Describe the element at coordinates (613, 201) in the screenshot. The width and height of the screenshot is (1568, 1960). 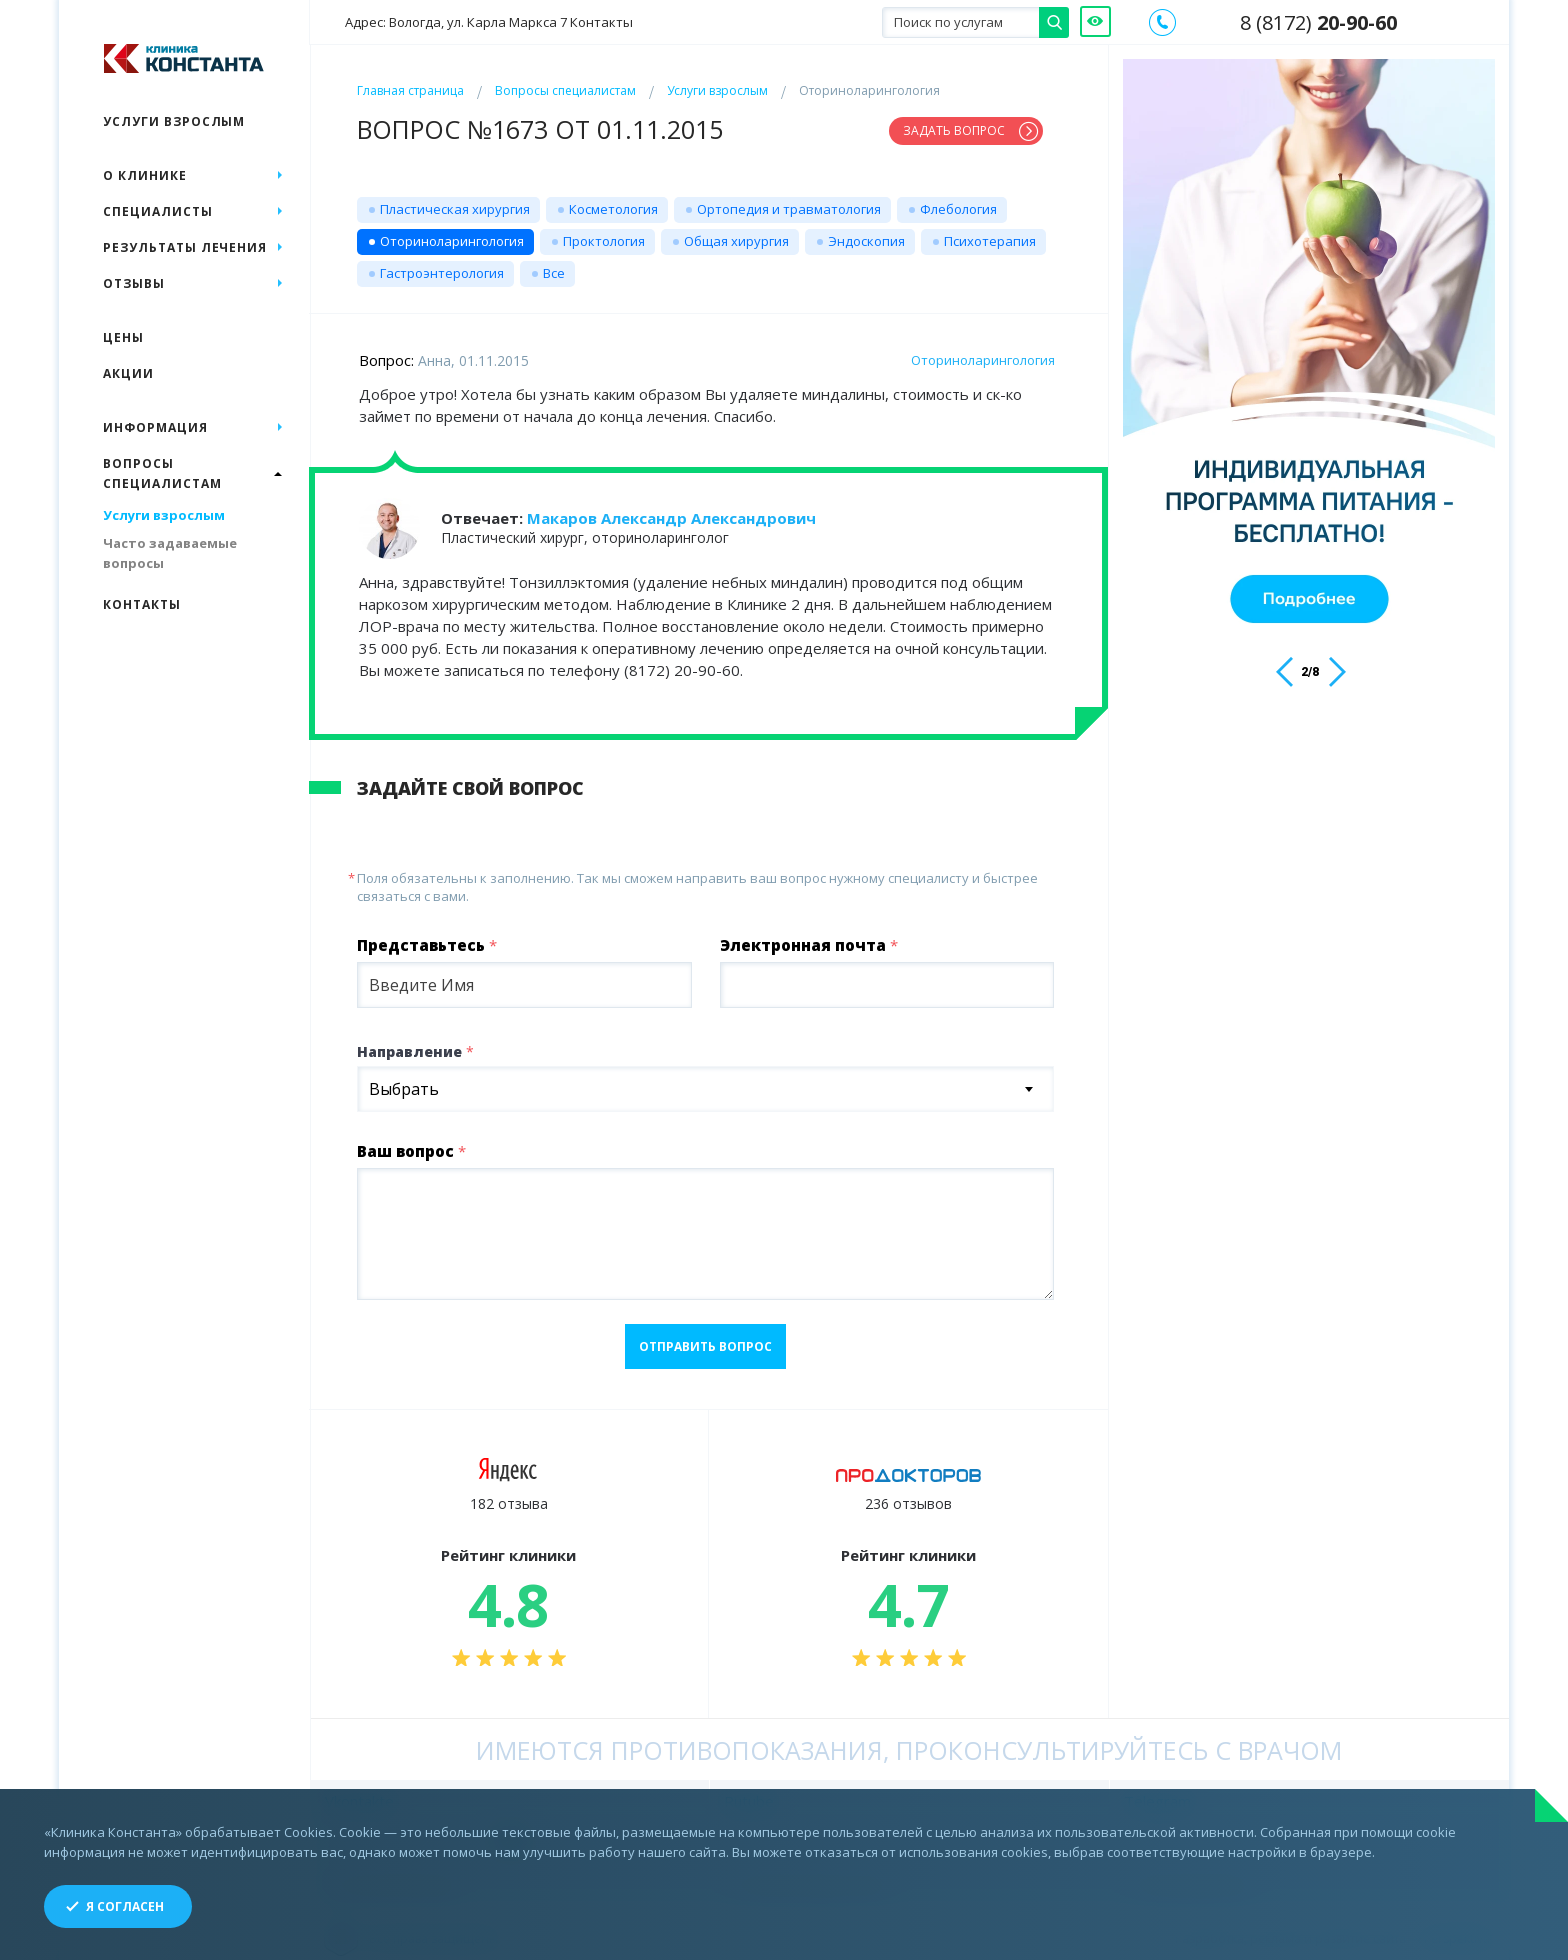
I see `Косметология` at that location.